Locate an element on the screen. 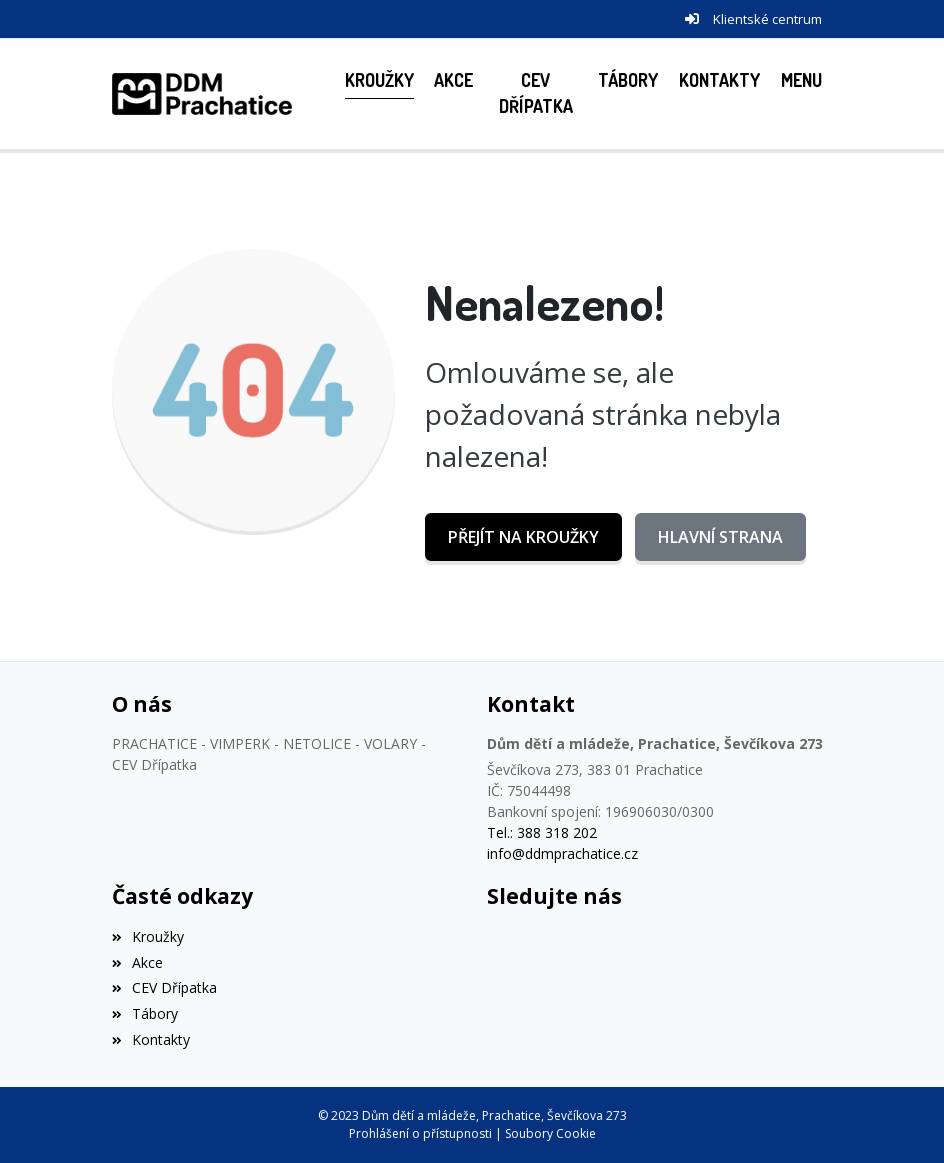 Image resolution: width=944 pixels, height=1163 pixels. Prohlášení o přístupnosti is located at coordinates (420, 1133).